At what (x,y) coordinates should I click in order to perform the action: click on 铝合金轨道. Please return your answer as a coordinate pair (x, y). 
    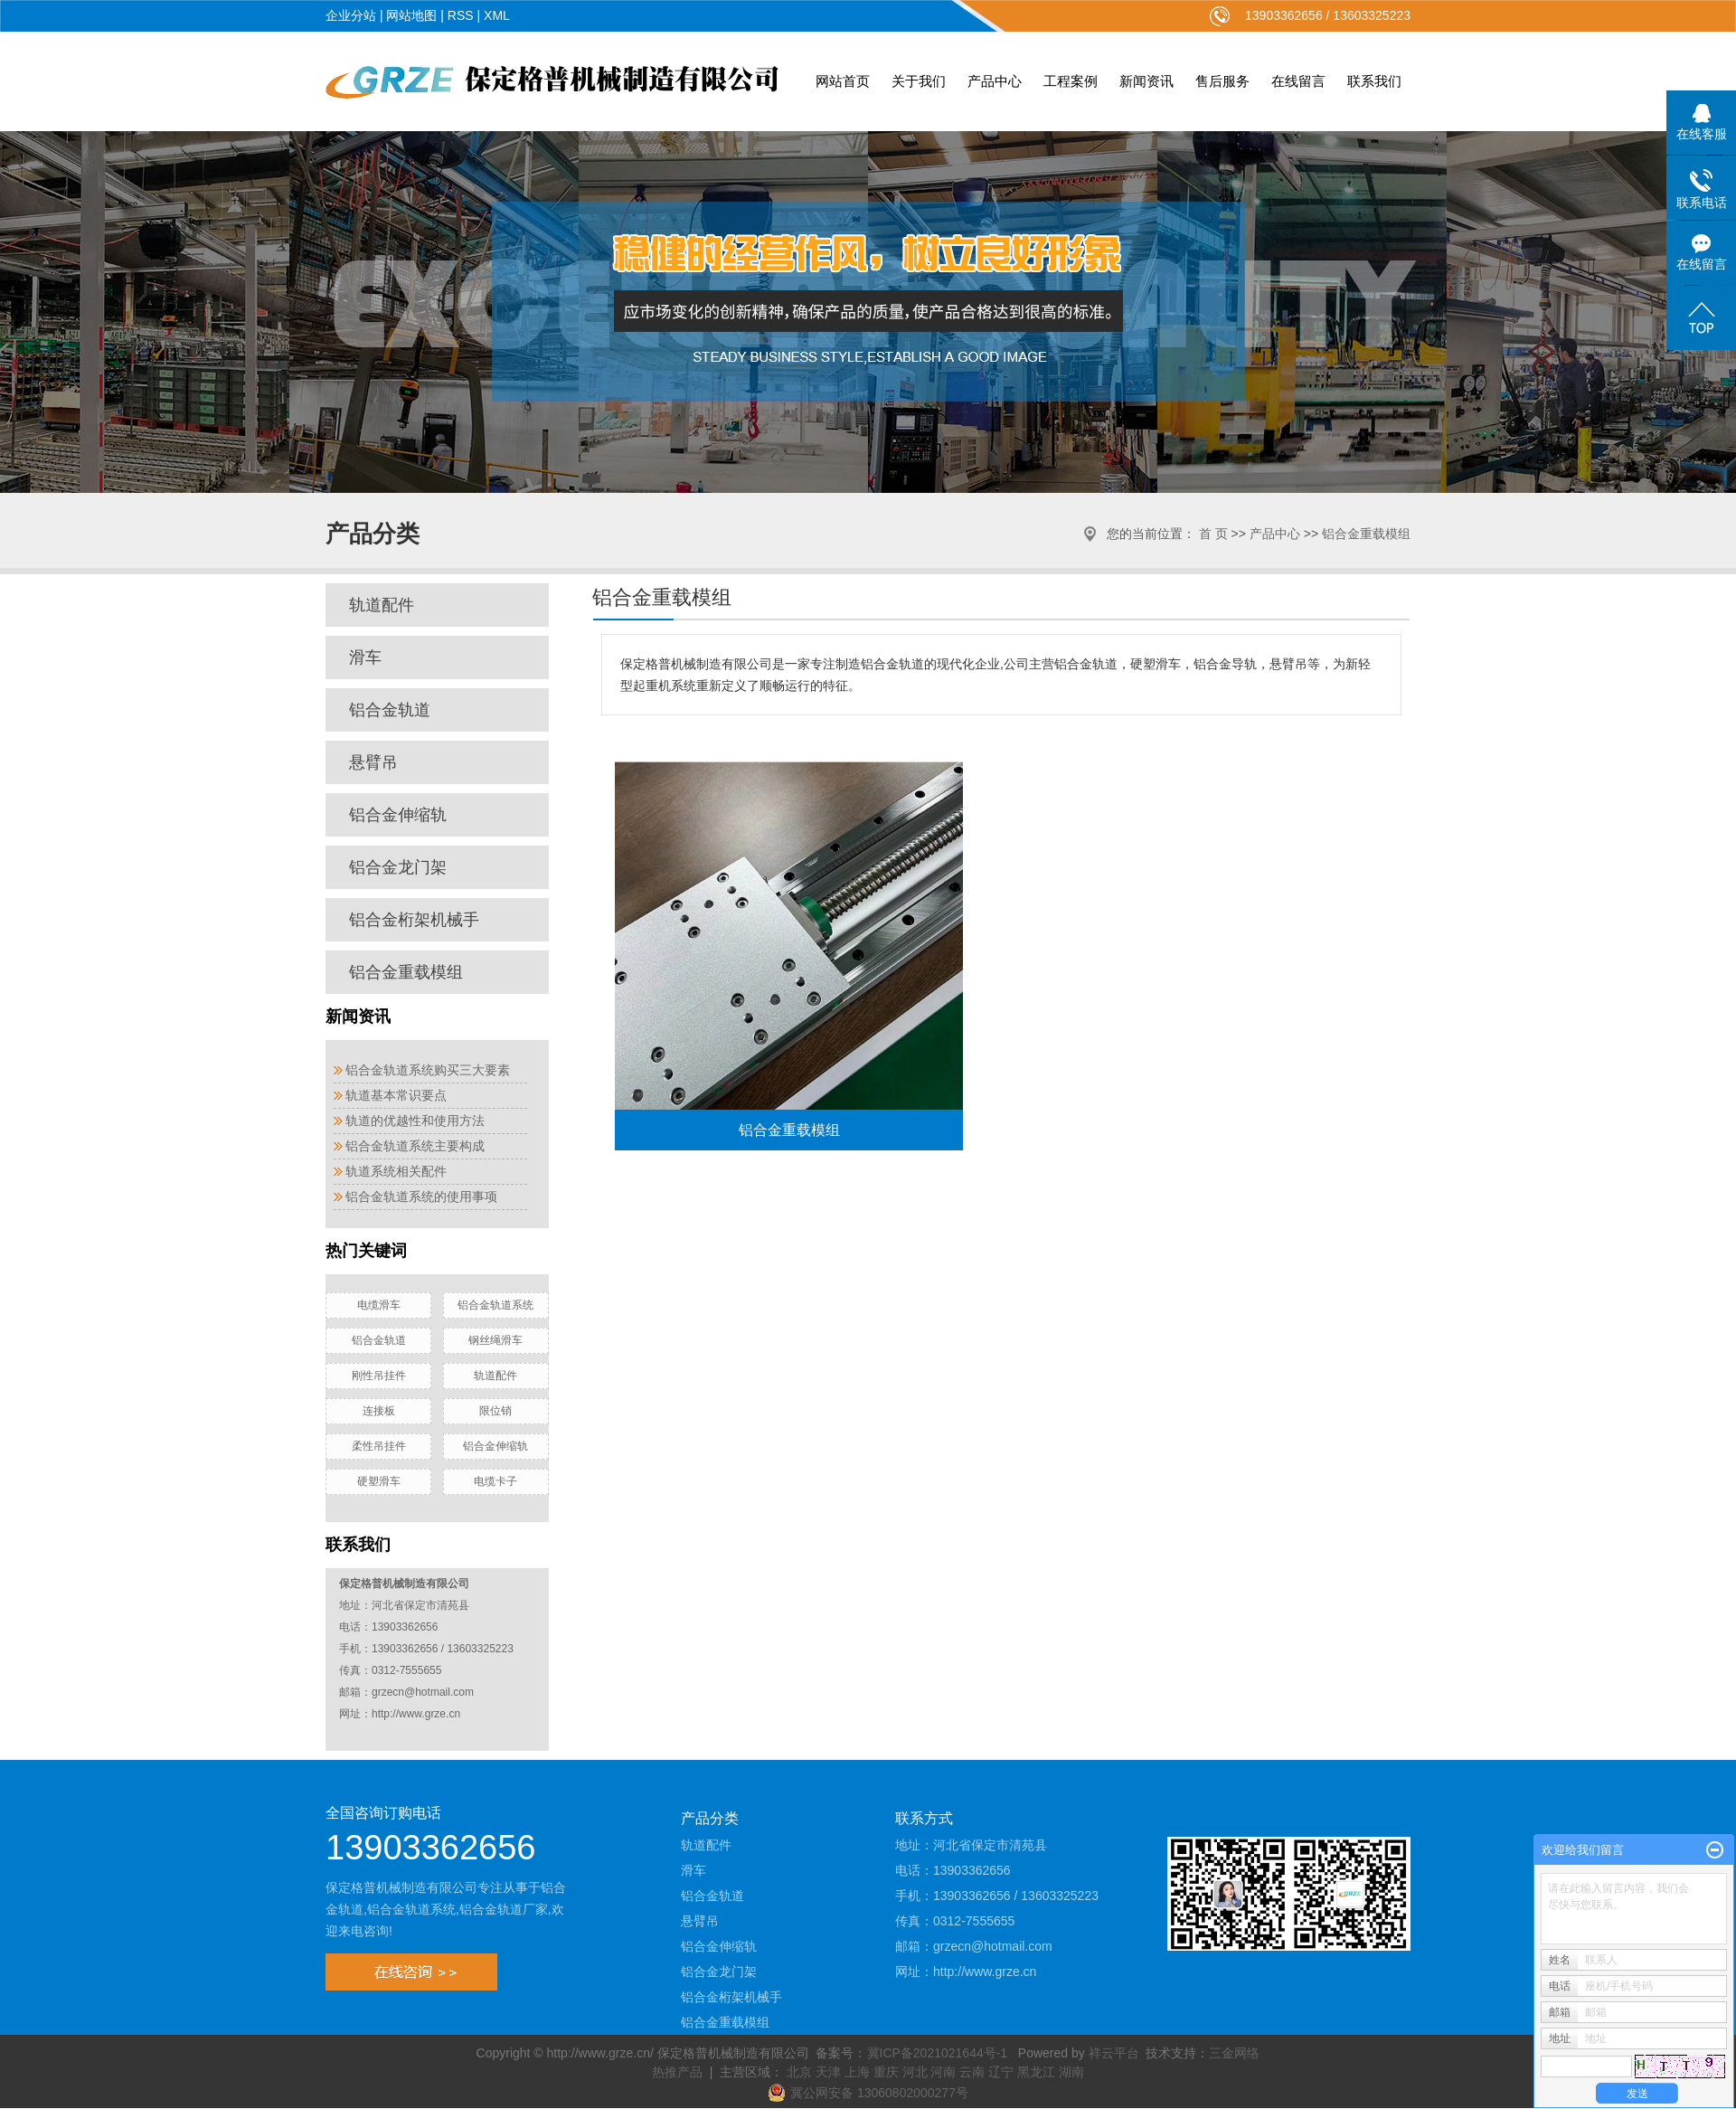
    Looking at the image, I should click on (389, 710).